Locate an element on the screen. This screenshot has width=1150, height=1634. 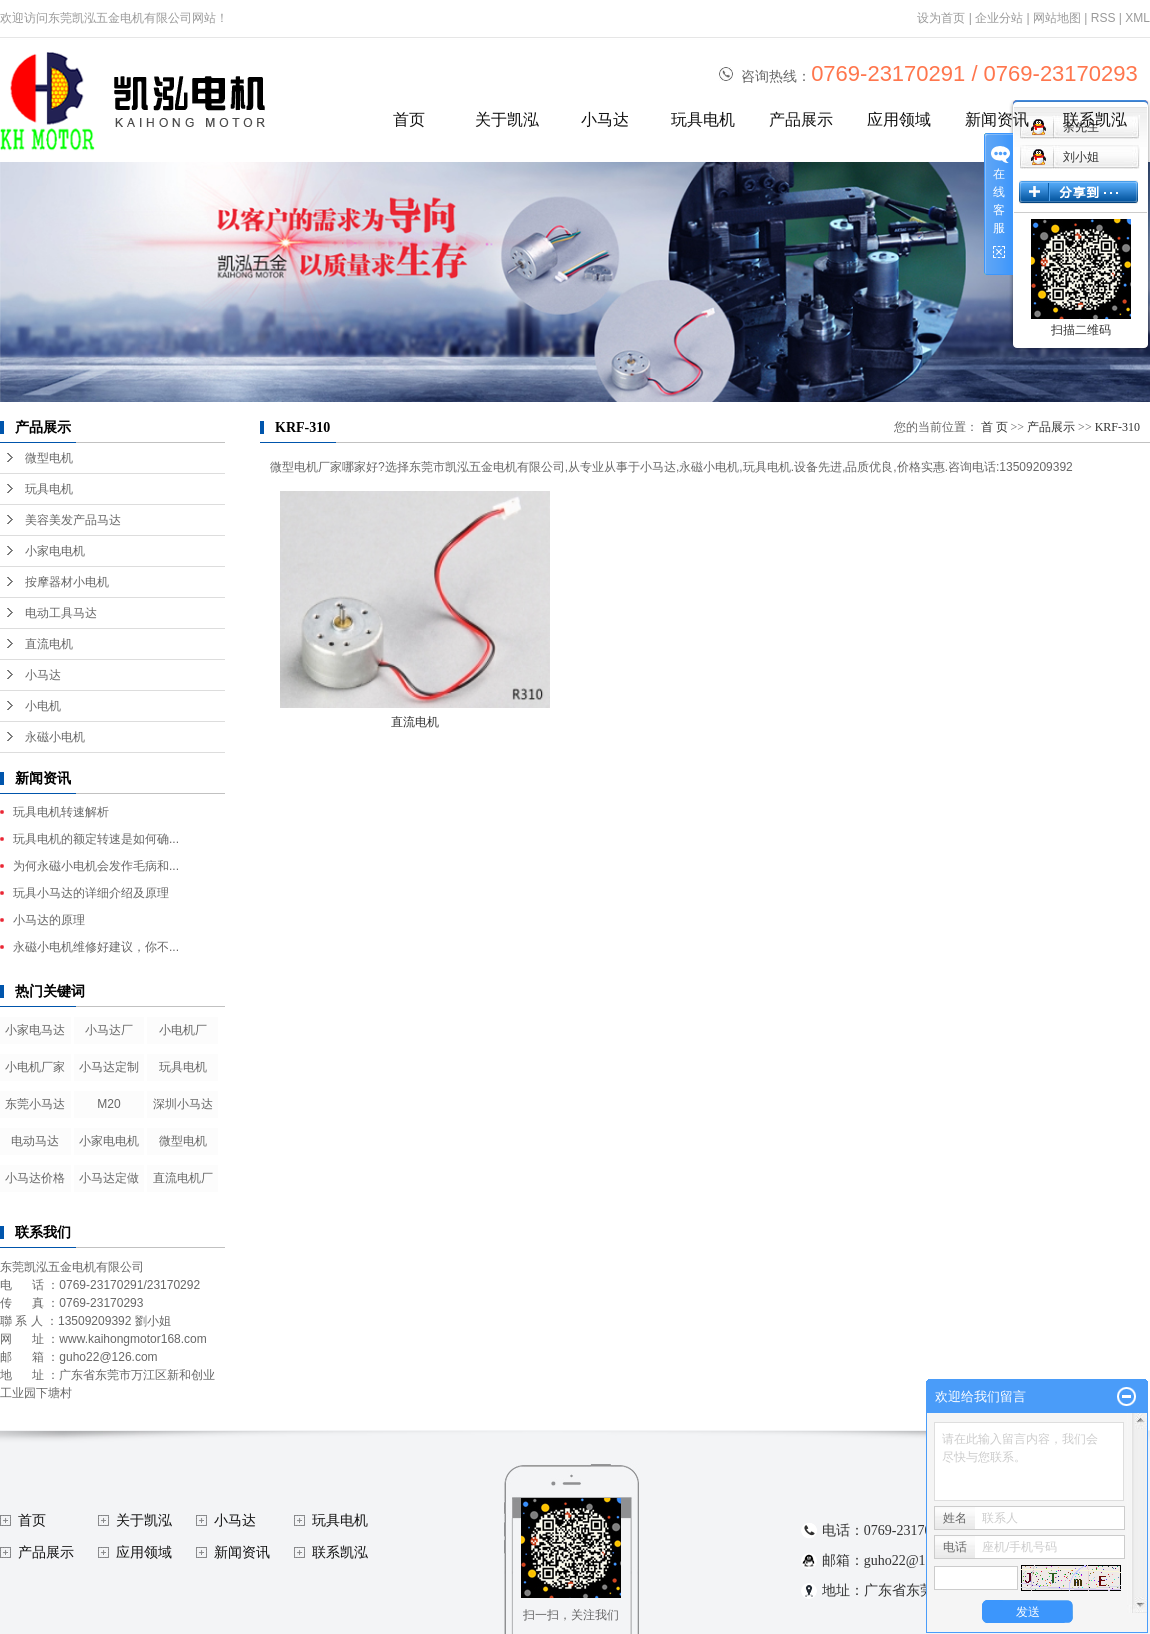
微型电机 is located at coordinates (49, 458).